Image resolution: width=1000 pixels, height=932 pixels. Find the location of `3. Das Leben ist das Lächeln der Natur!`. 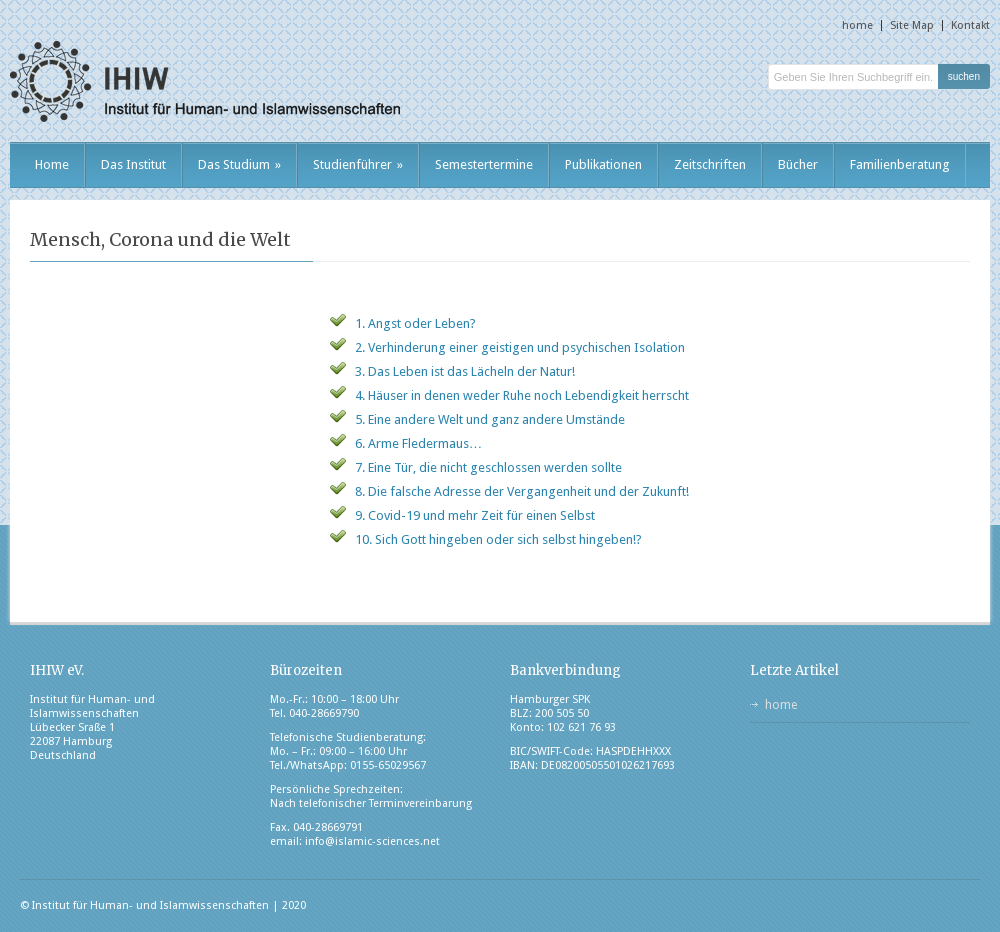

3. Das Leben ist das Lächeln der Natur! is located at coordinates (465, 371).